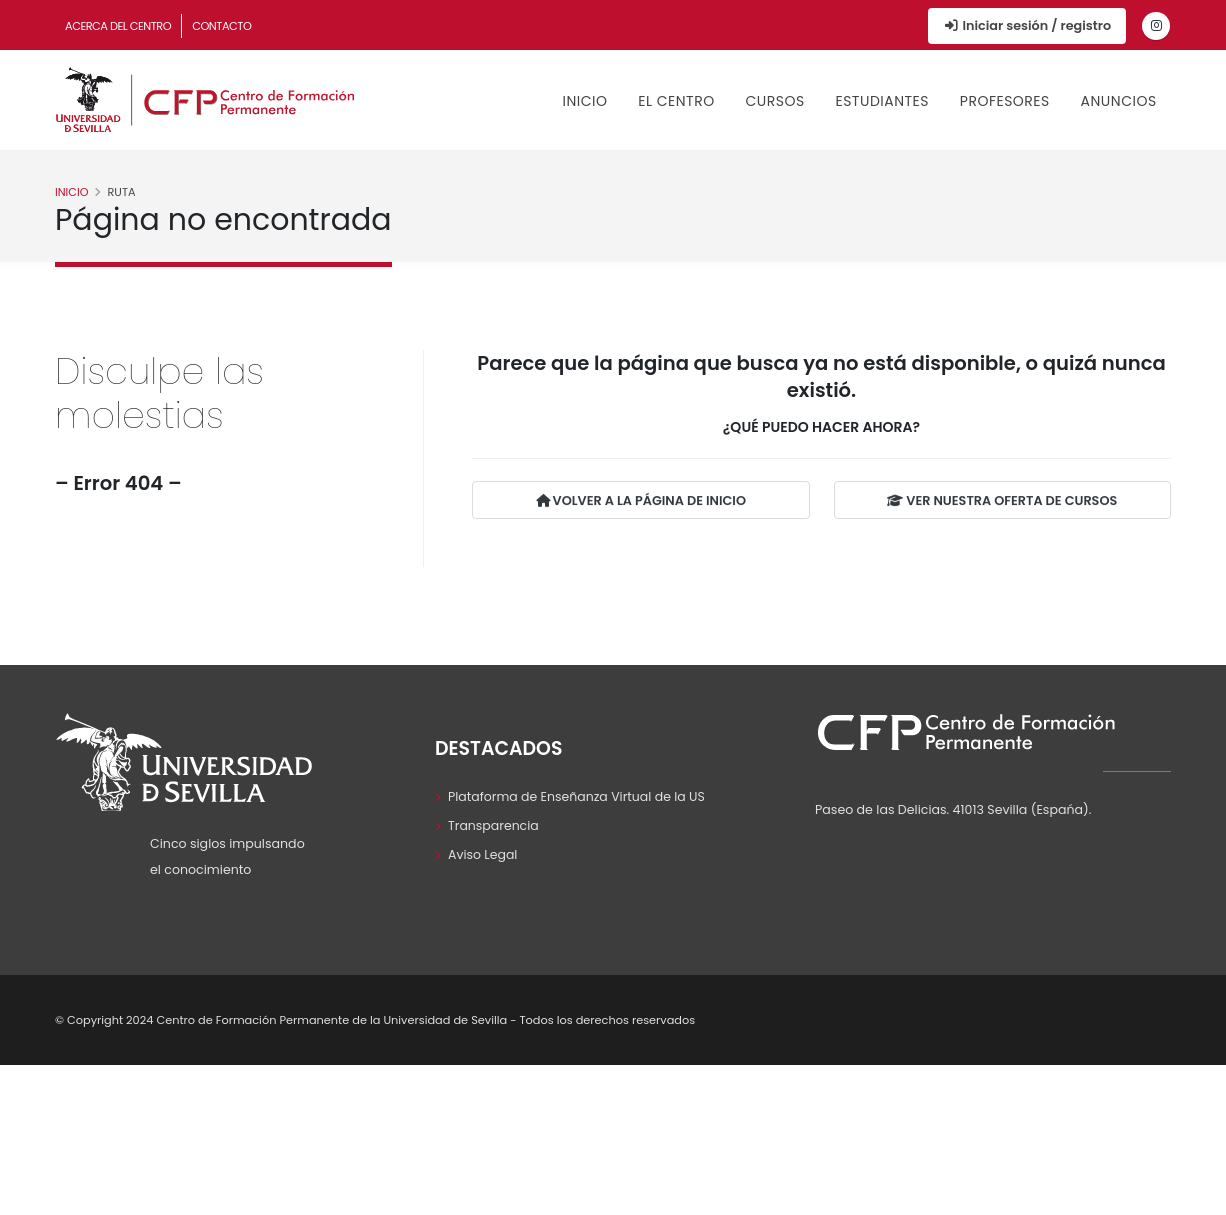  What do you see at coordinates (1002, 501) in the screenshot?
I see `VER NUESTRA OFERTA DE CURSOS` at bounding box center [1002, 501].